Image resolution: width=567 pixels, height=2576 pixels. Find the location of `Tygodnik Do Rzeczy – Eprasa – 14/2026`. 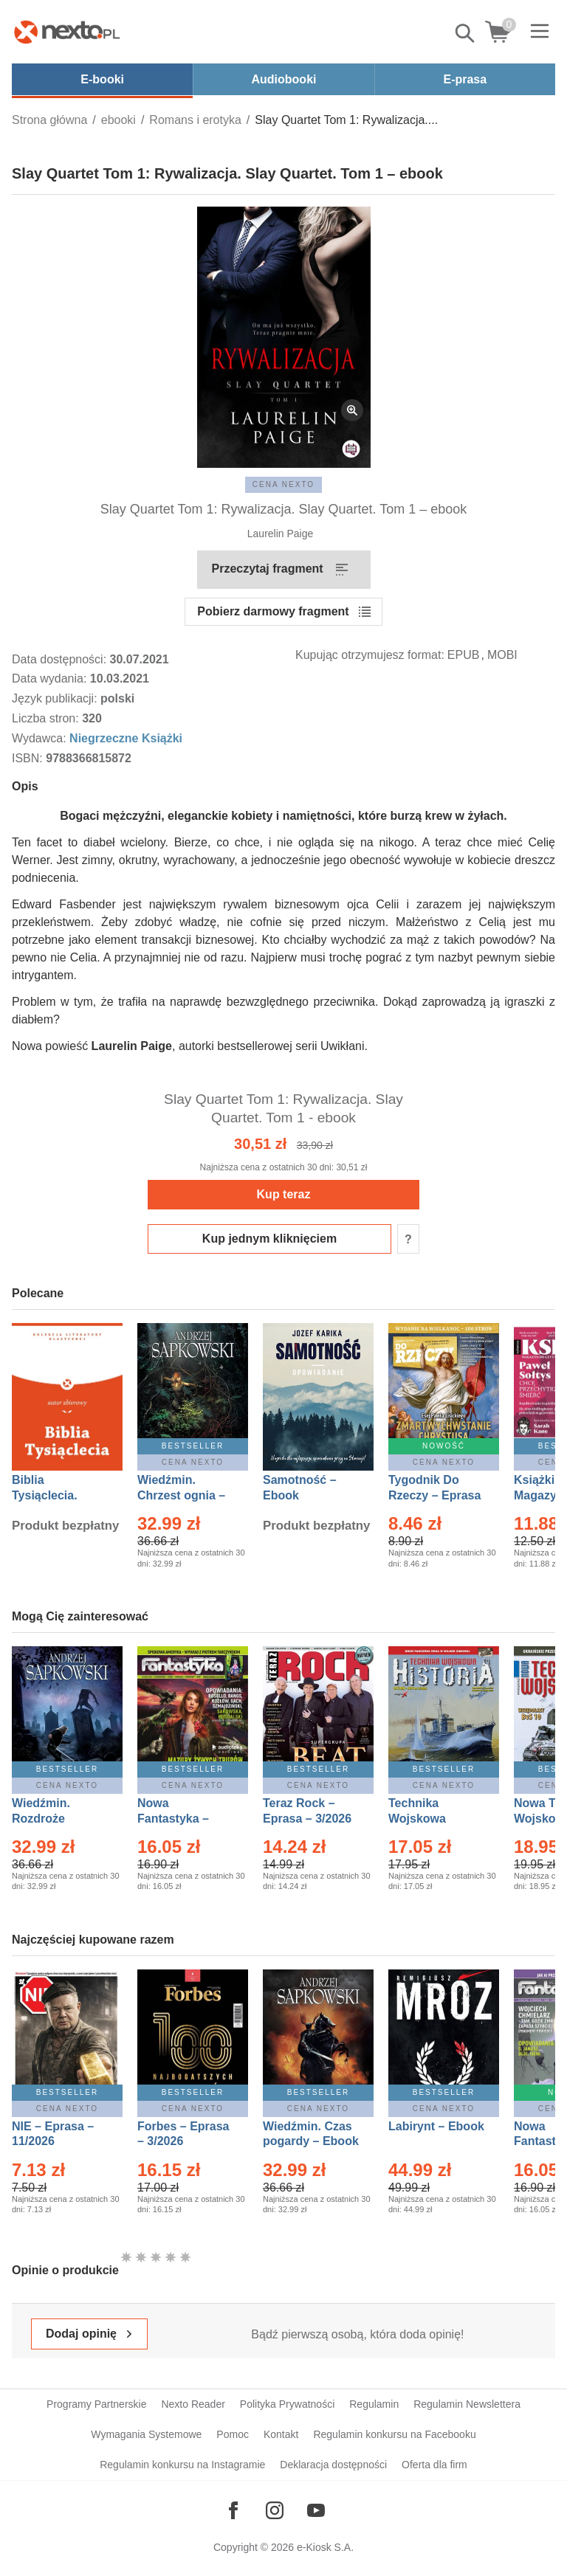

Tygodnik Do Rzeczy – Eprasa – 14/2026 is located at coordinates (434, 1495).